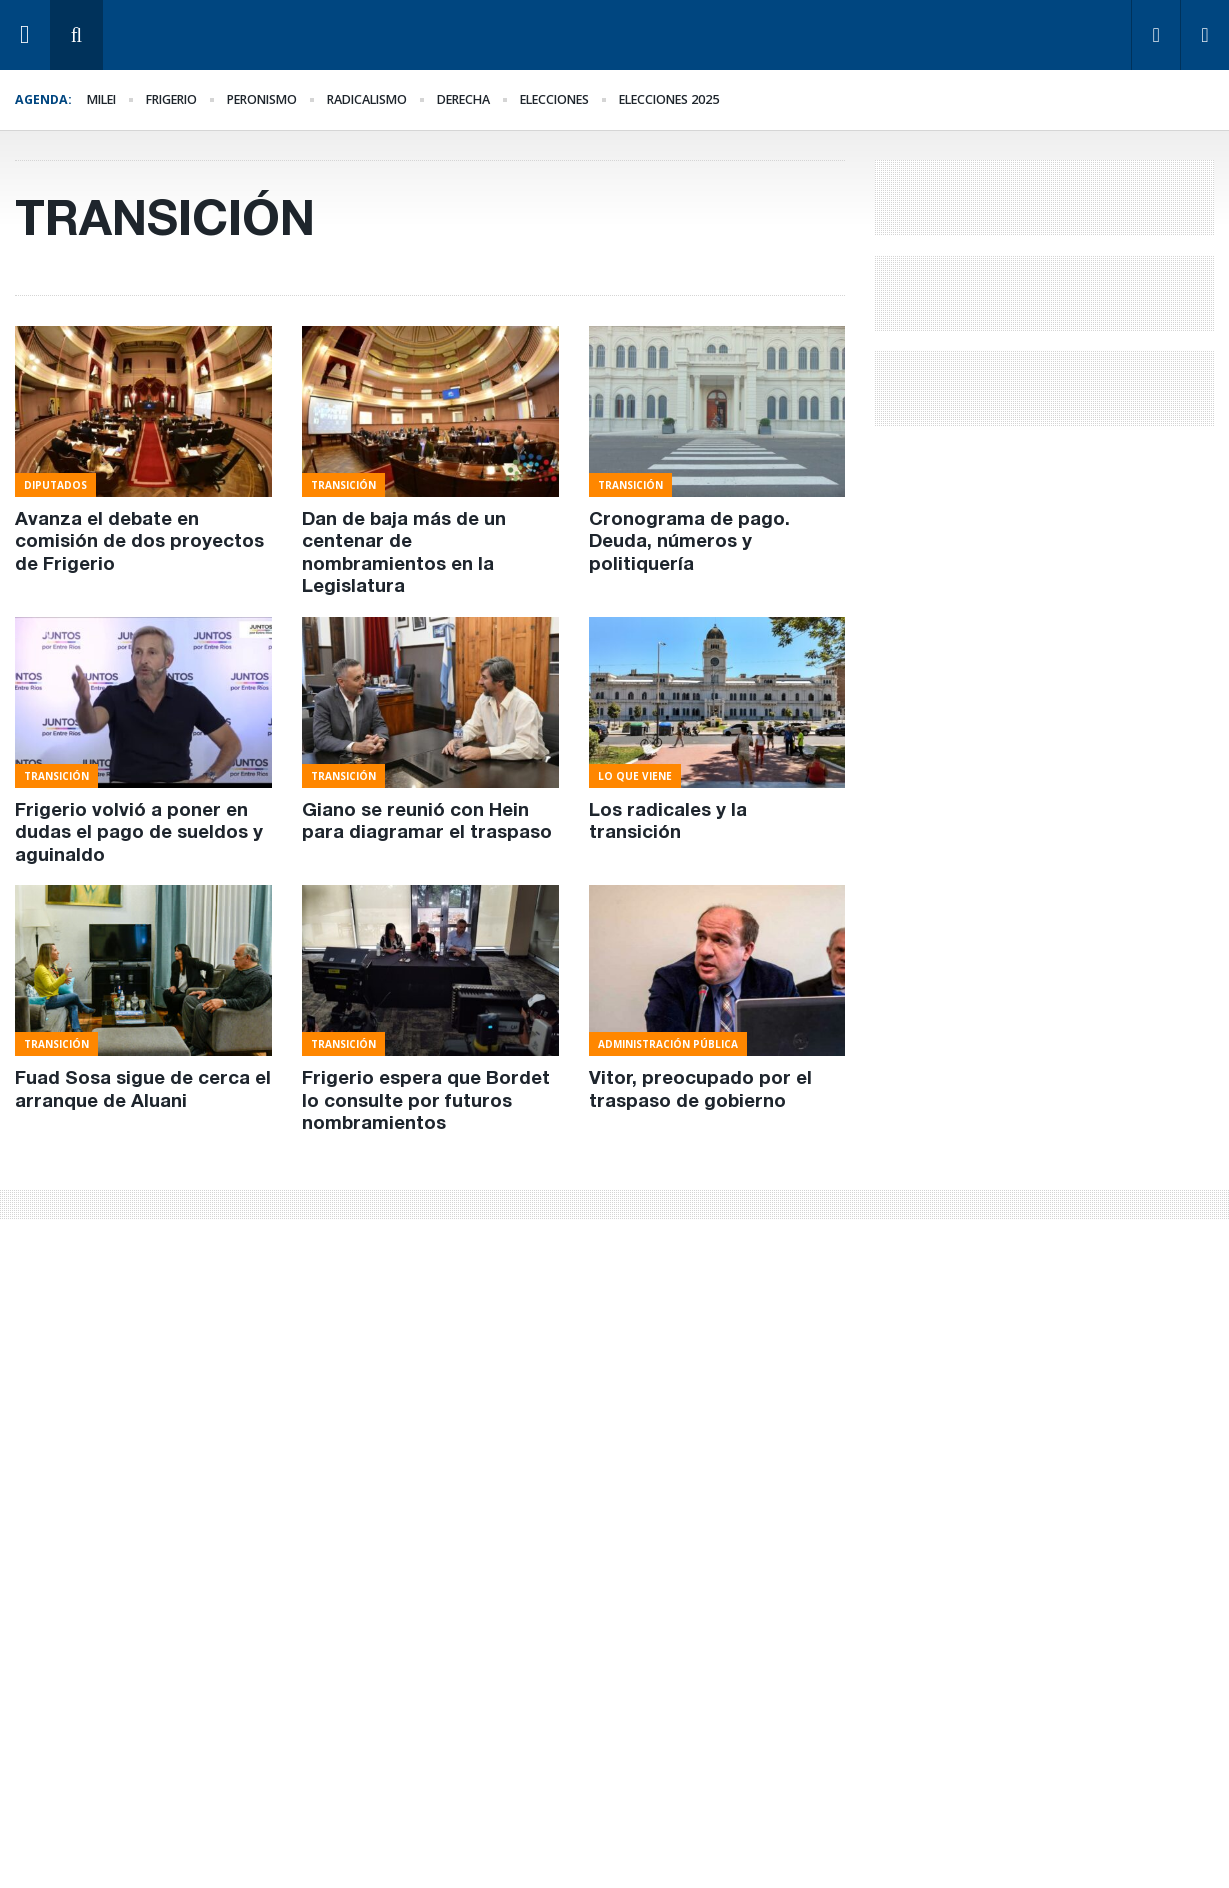  I want to click on elecciones, so click(554, 99).